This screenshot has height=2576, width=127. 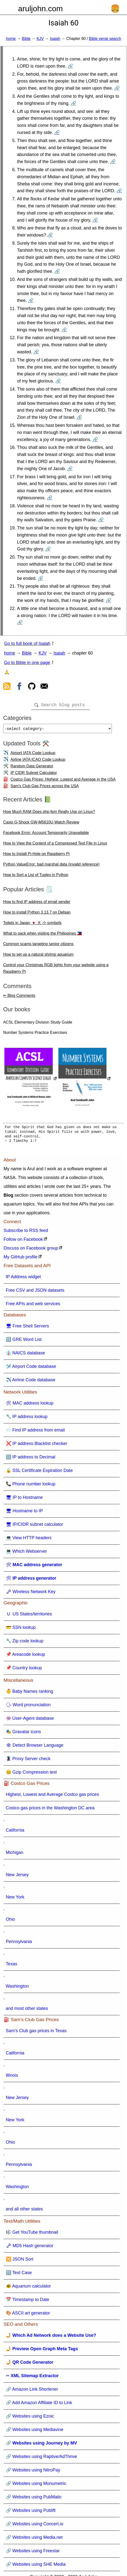 I want to click on Go to full book of Isaiah, so click(x=27, y=643).